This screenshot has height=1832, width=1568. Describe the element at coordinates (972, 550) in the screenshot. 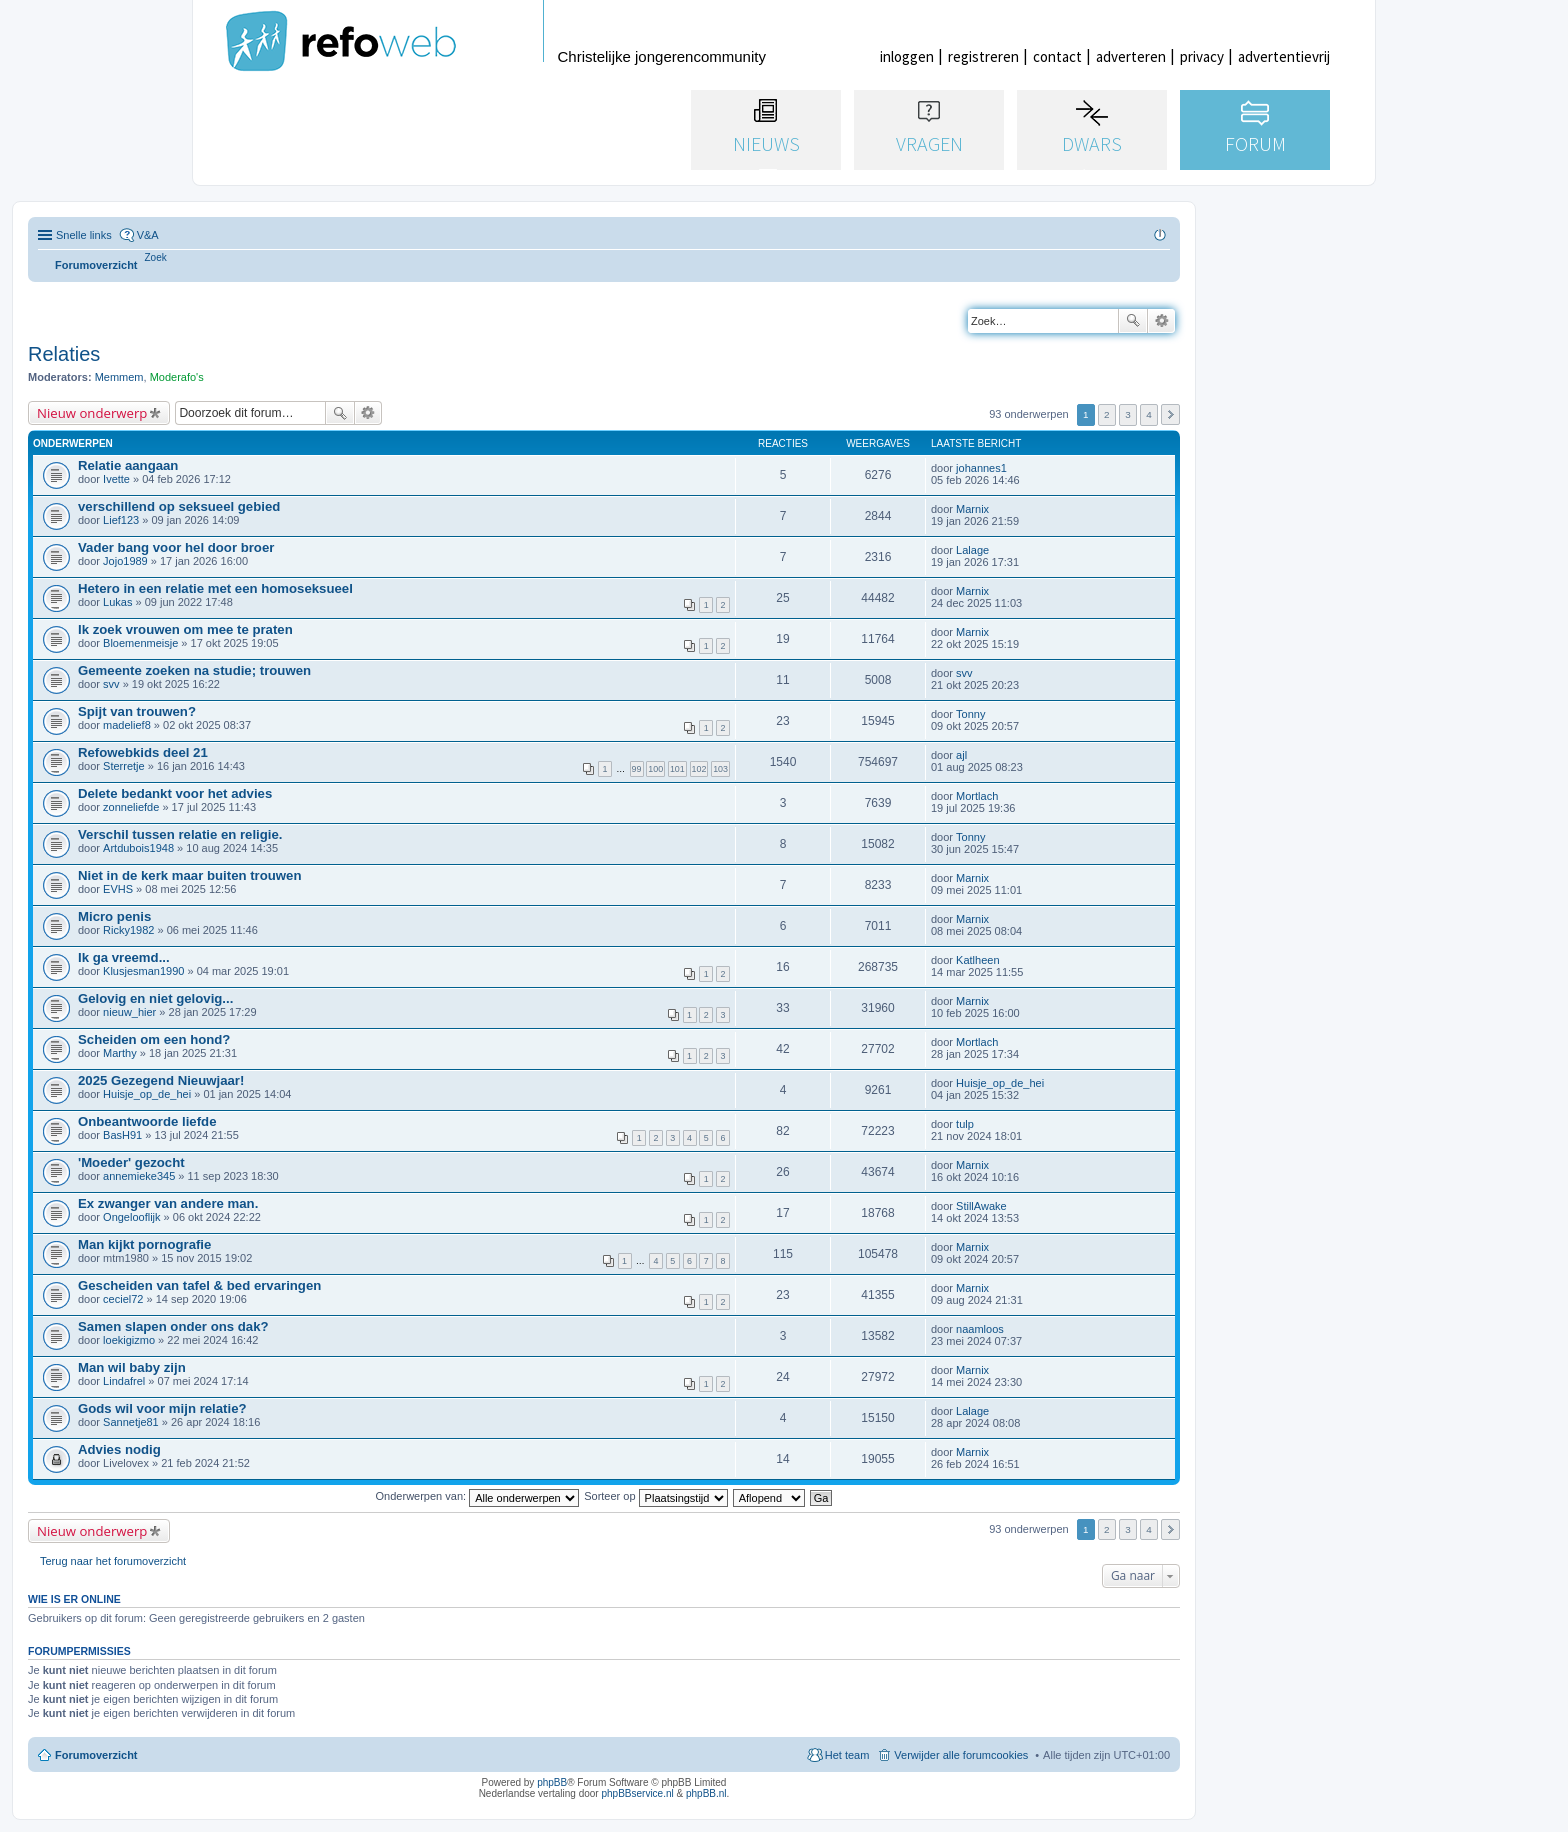

I see `Lalage` at that location.